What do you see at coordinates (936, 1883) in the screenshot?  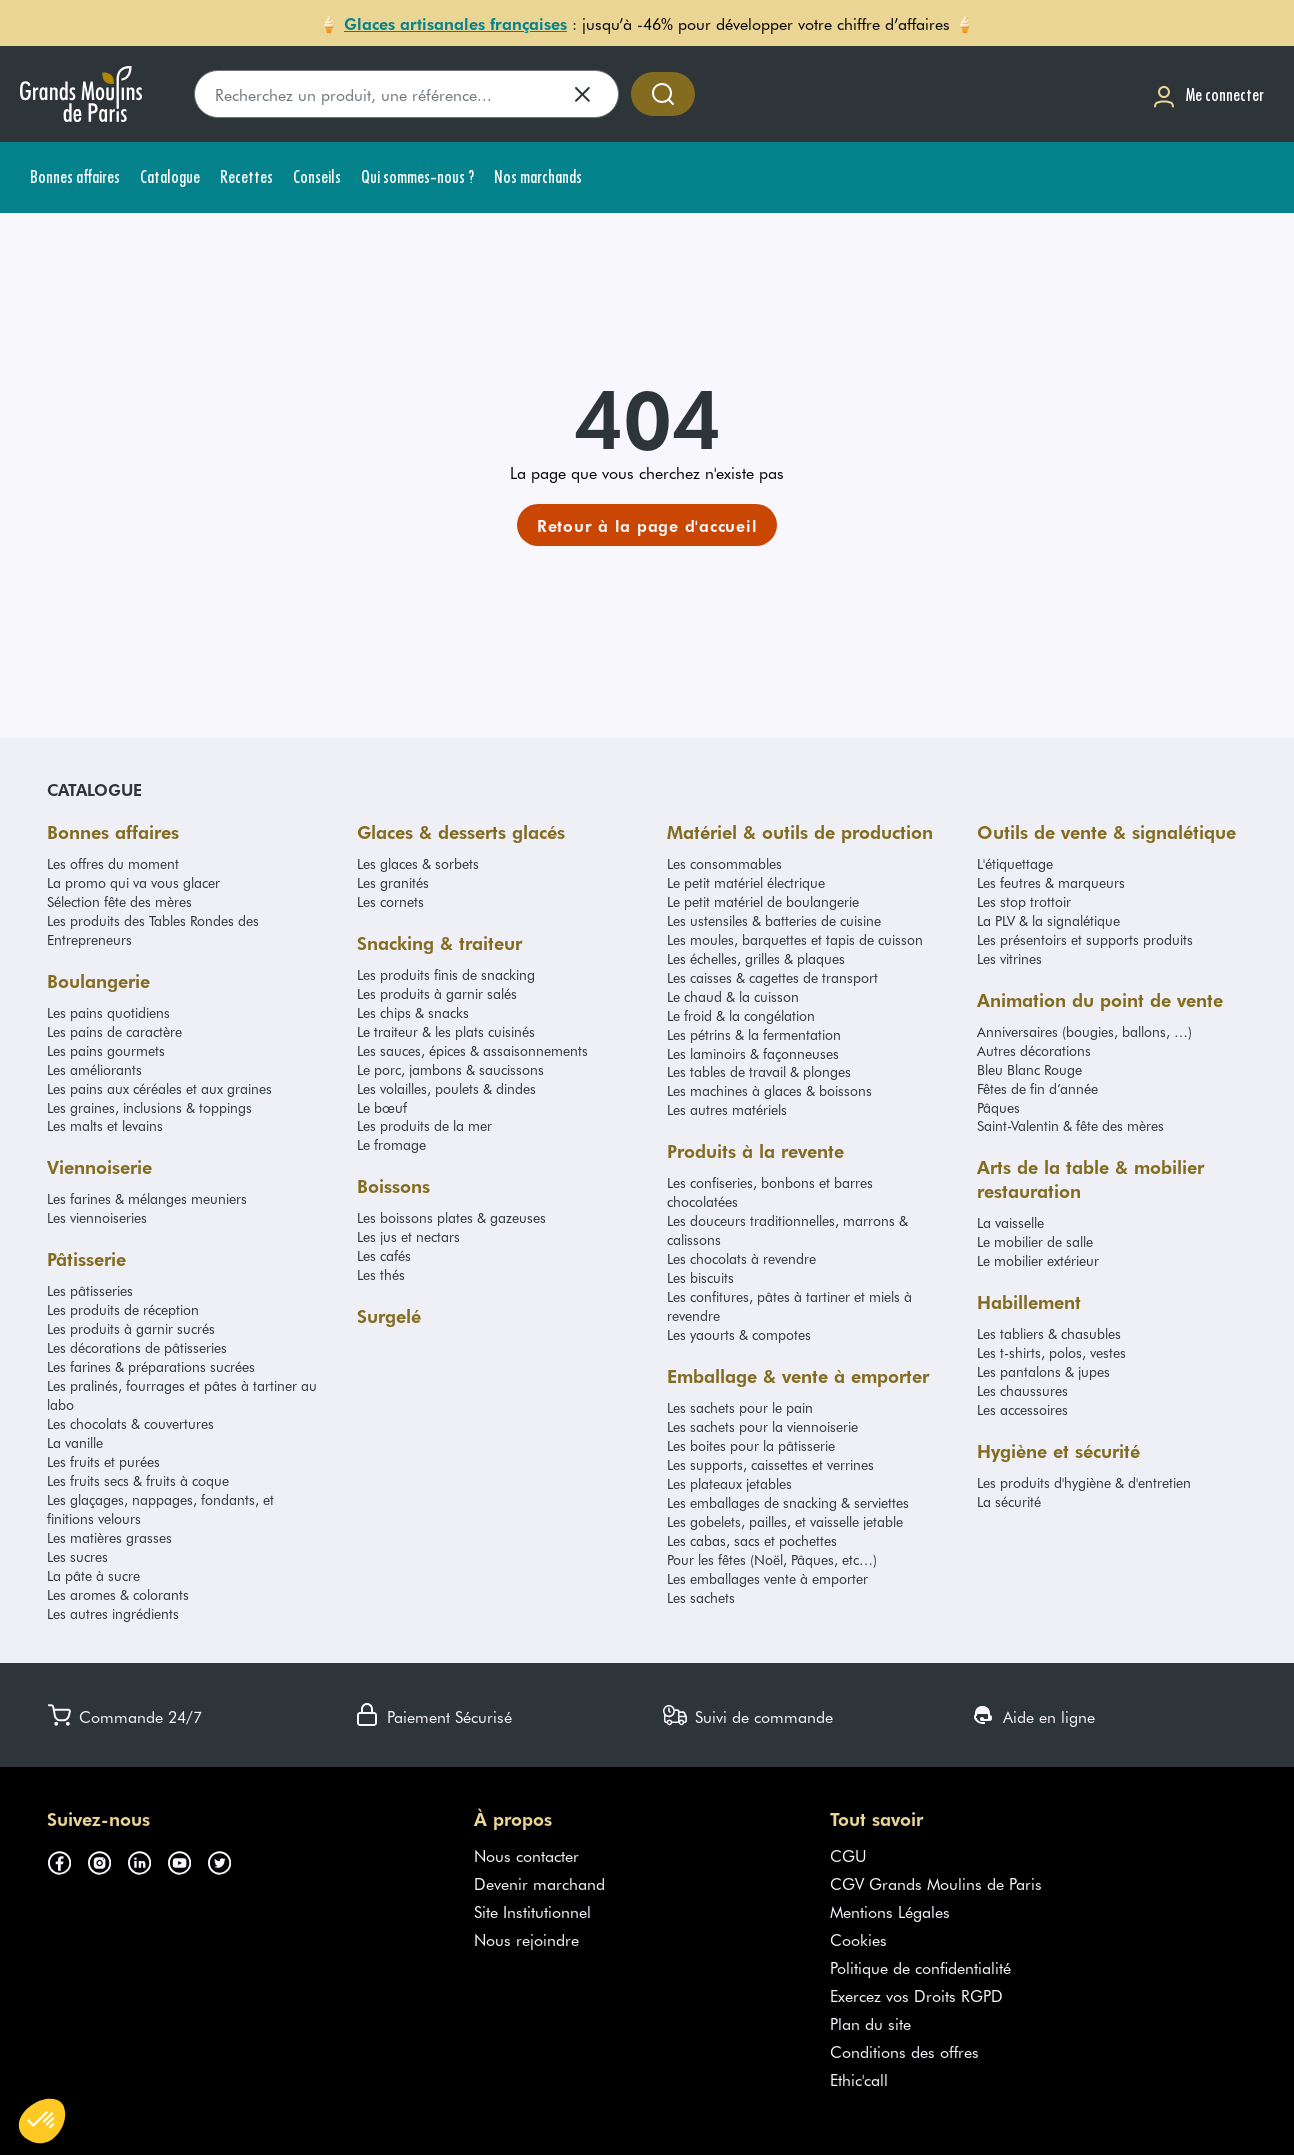 I see `CGV Grands Moulins de Paris` at bounding box center [936, 1883].